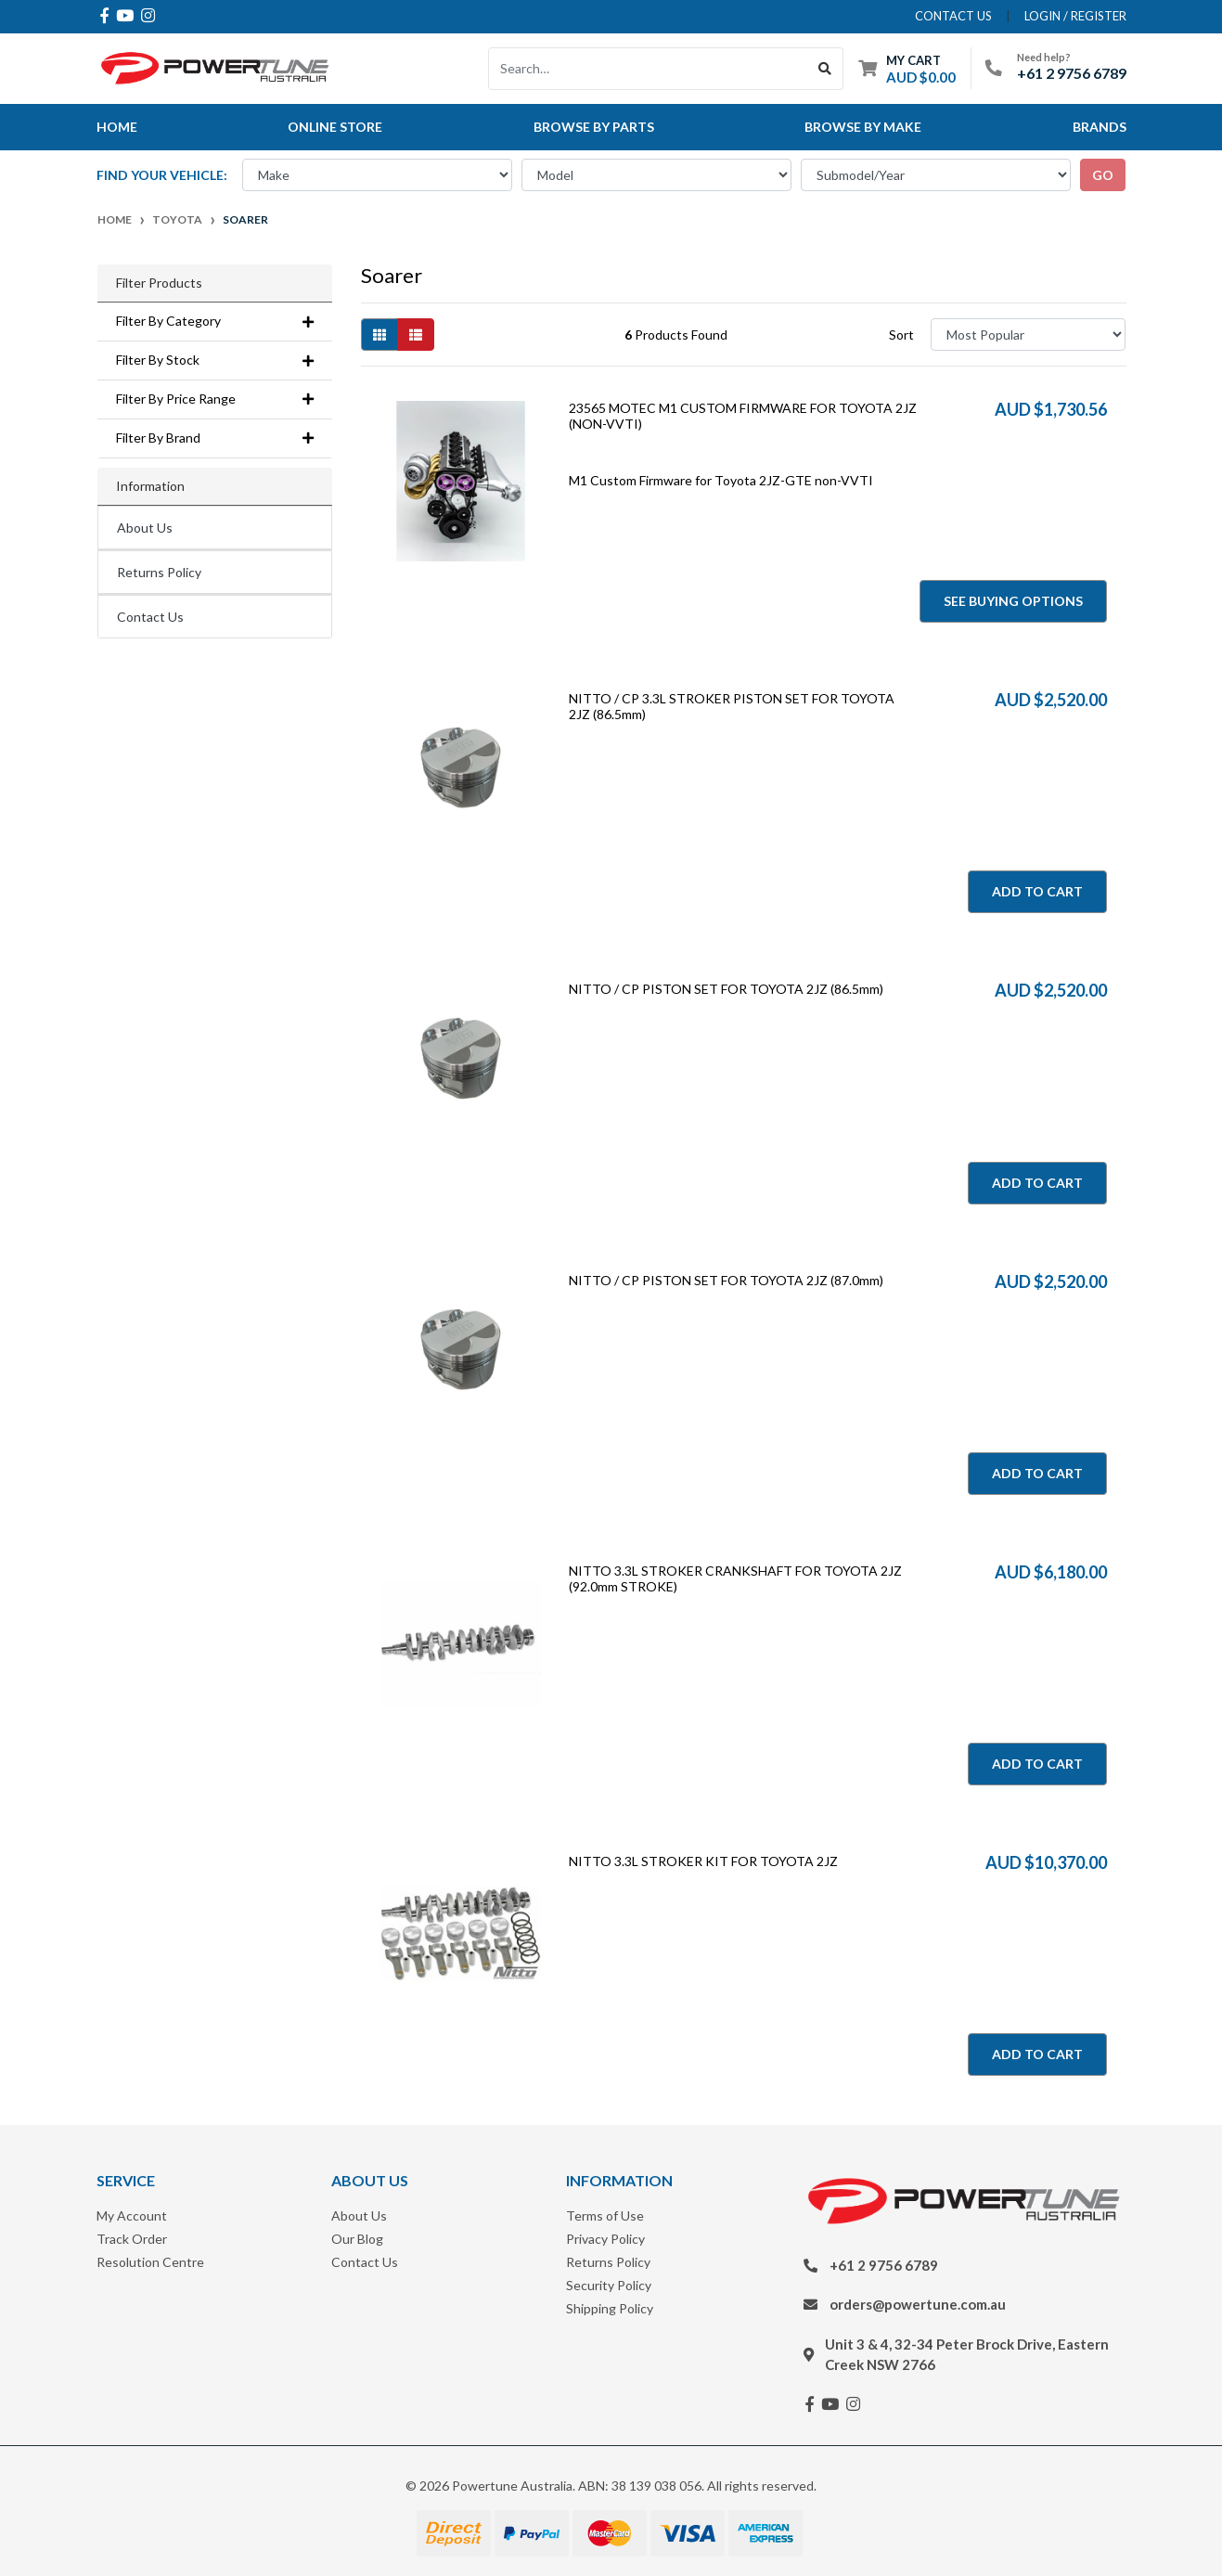 This screenshot has height=2576, width=1222. What do you see at coordinates (131, 2215) in the screenshot?
I see `My Account` at bounding box center [131, 2215].